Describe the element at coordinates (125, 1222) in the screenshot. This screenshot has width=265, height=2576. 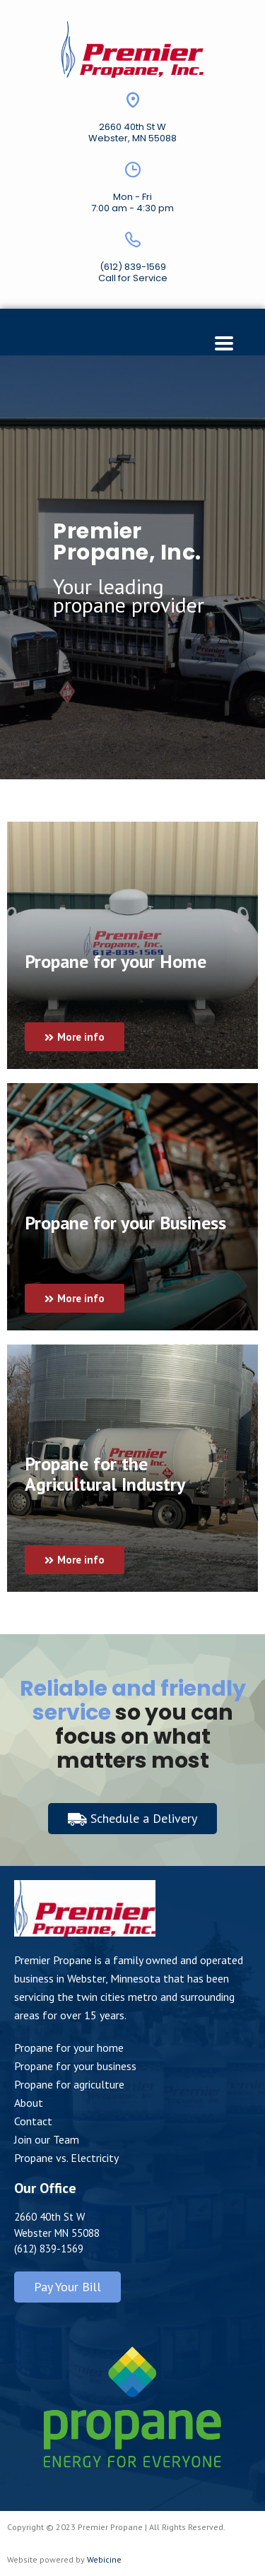
I see `Propane for your Business` at that location.